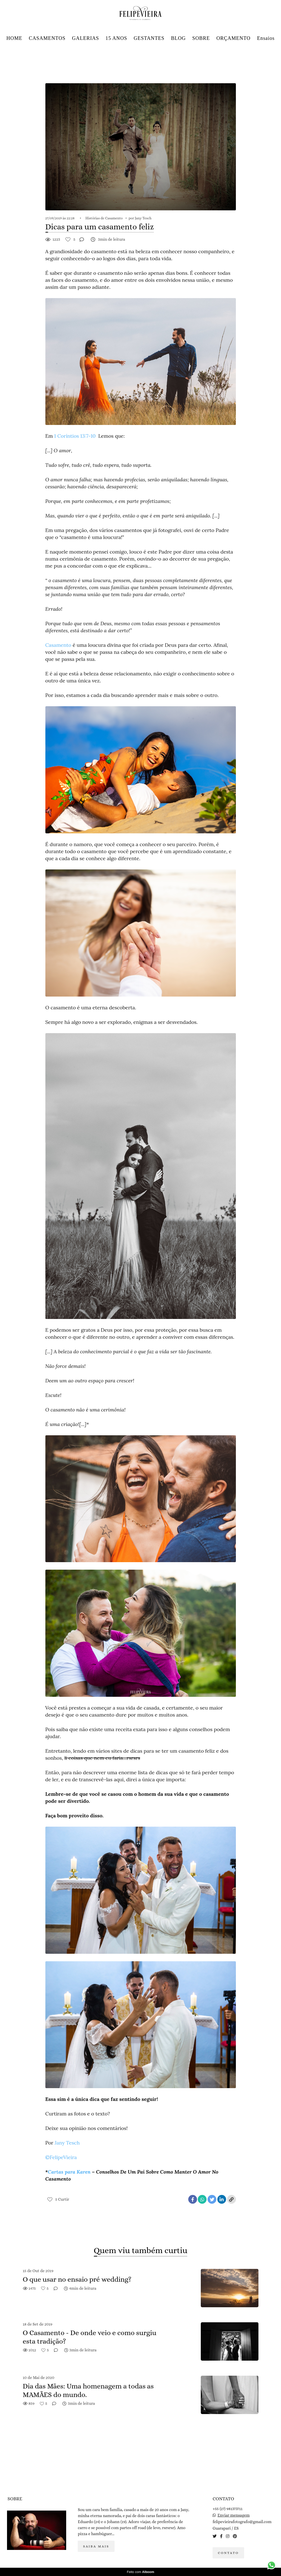 This screenshot has height=2576, width=281. What do you see at coordinates (228, 2553) in the screenshot?
I see `Contato` at bounding box center [228, 2553].